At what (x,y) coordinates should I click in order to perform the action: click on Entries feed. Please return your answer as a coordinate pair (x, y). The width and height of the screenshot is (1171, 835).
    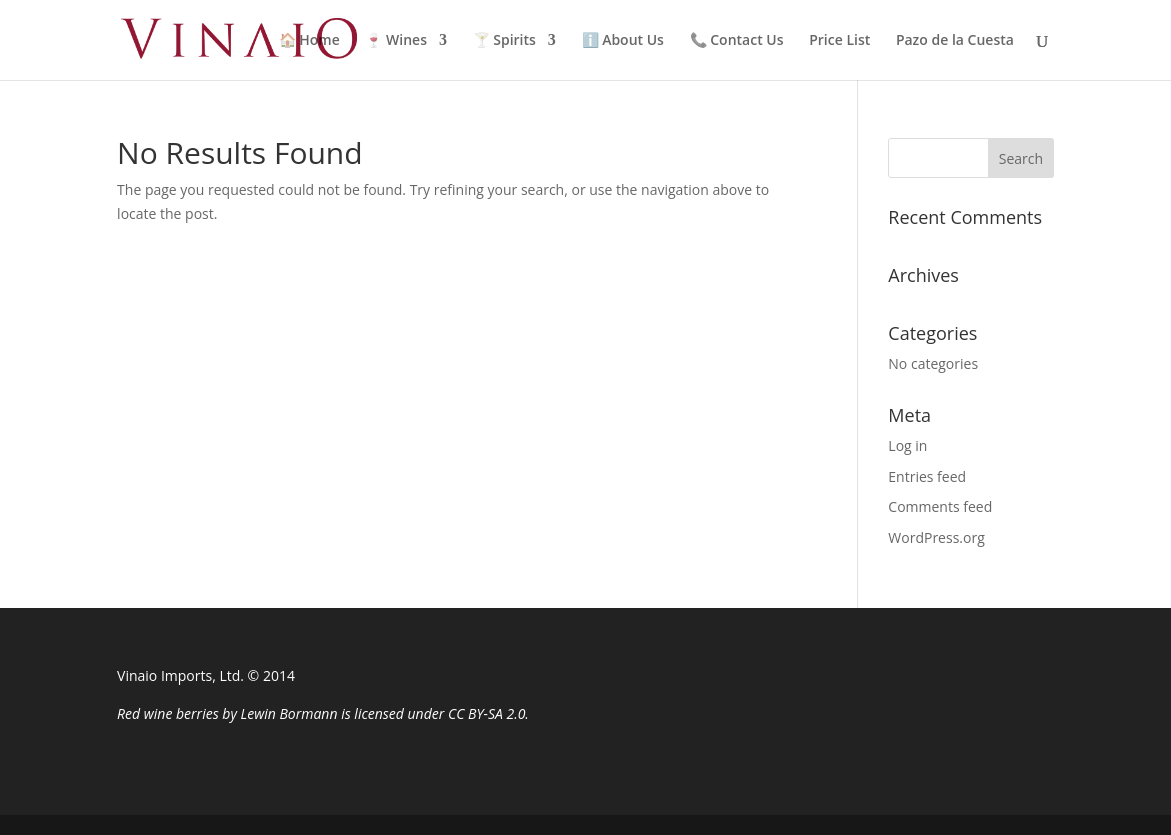
    Looking at the image, I should click on (927, 476).